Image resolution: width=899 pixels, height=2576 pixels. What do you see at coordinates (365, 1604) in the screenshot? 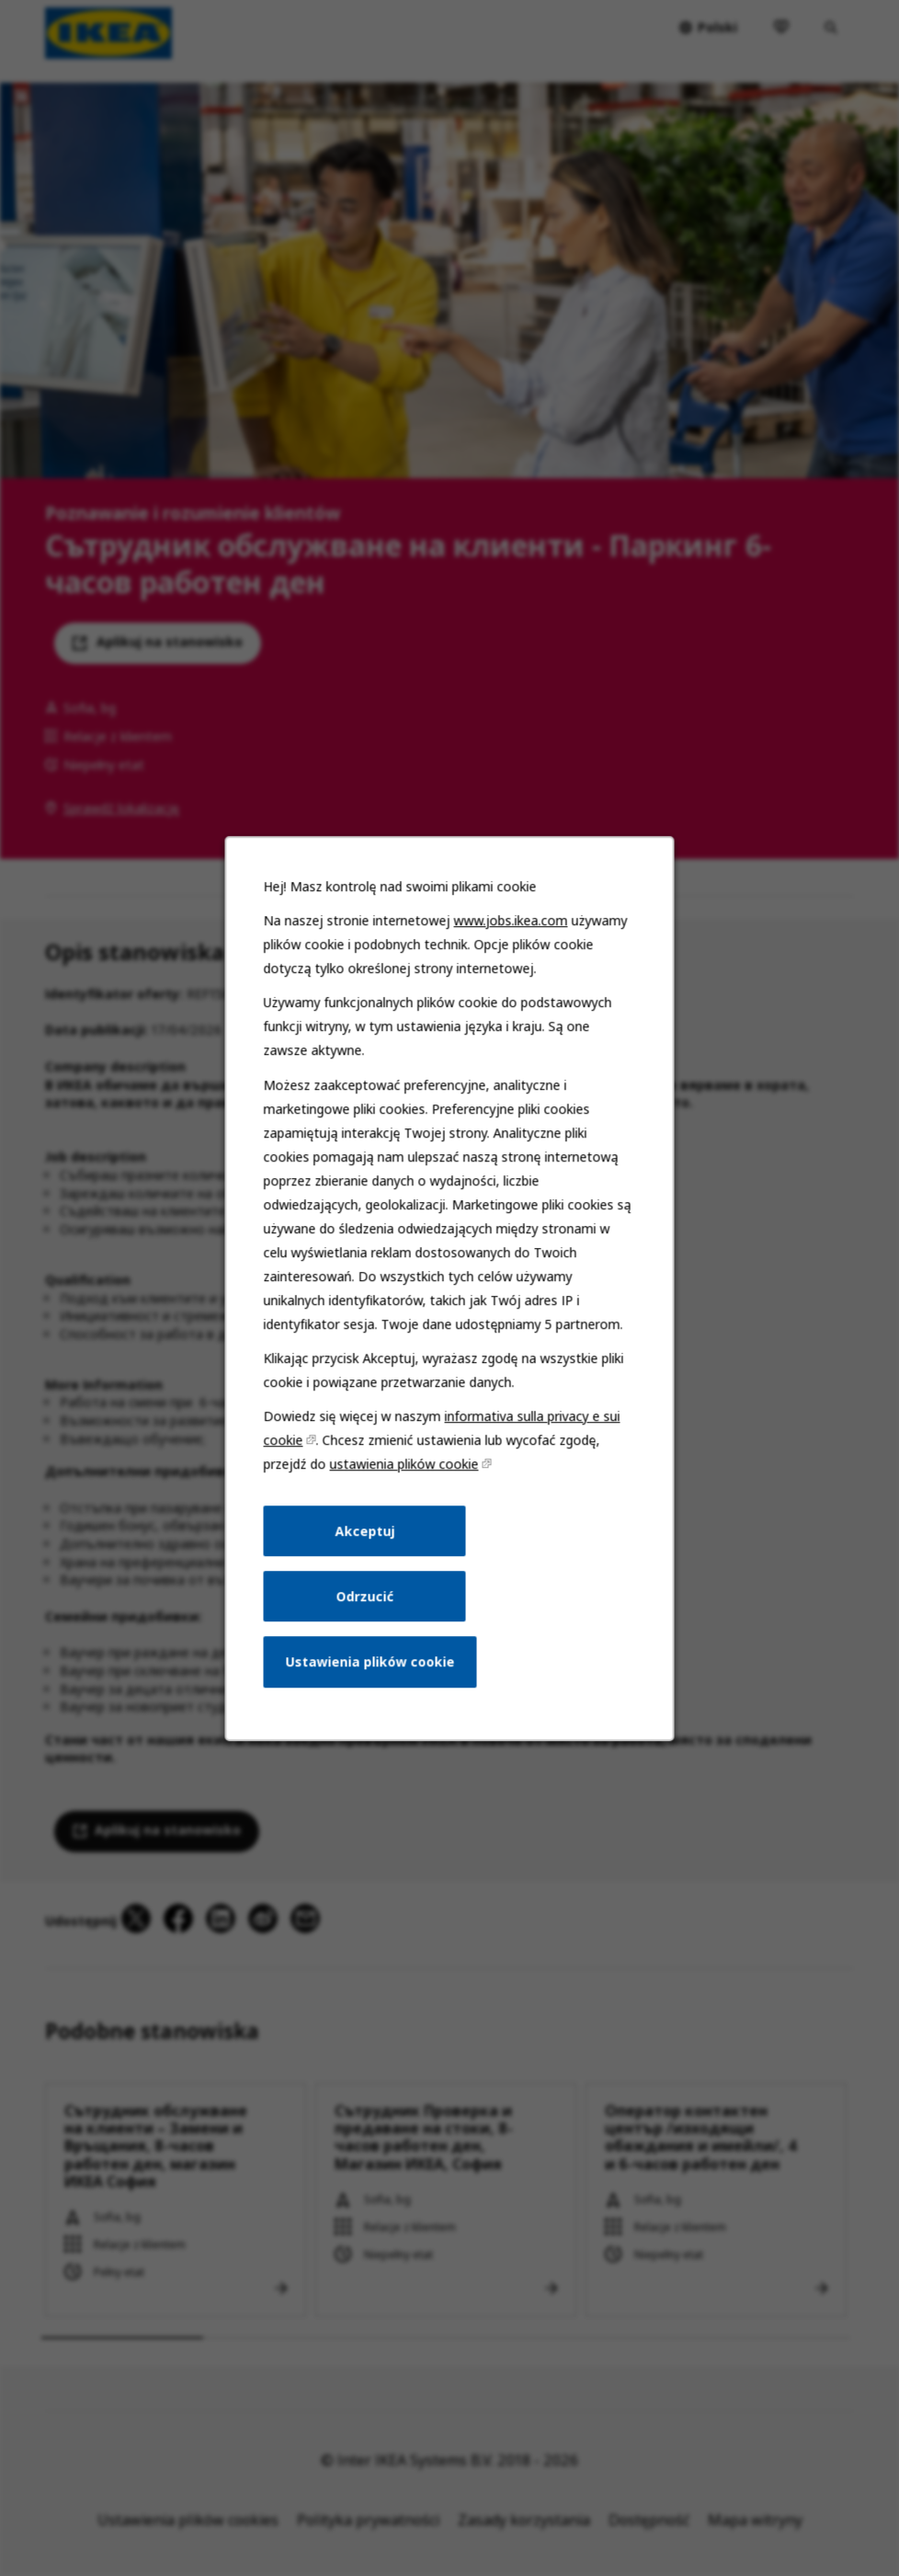
I see `Odrzucić` at bounding box center [365, 1604].